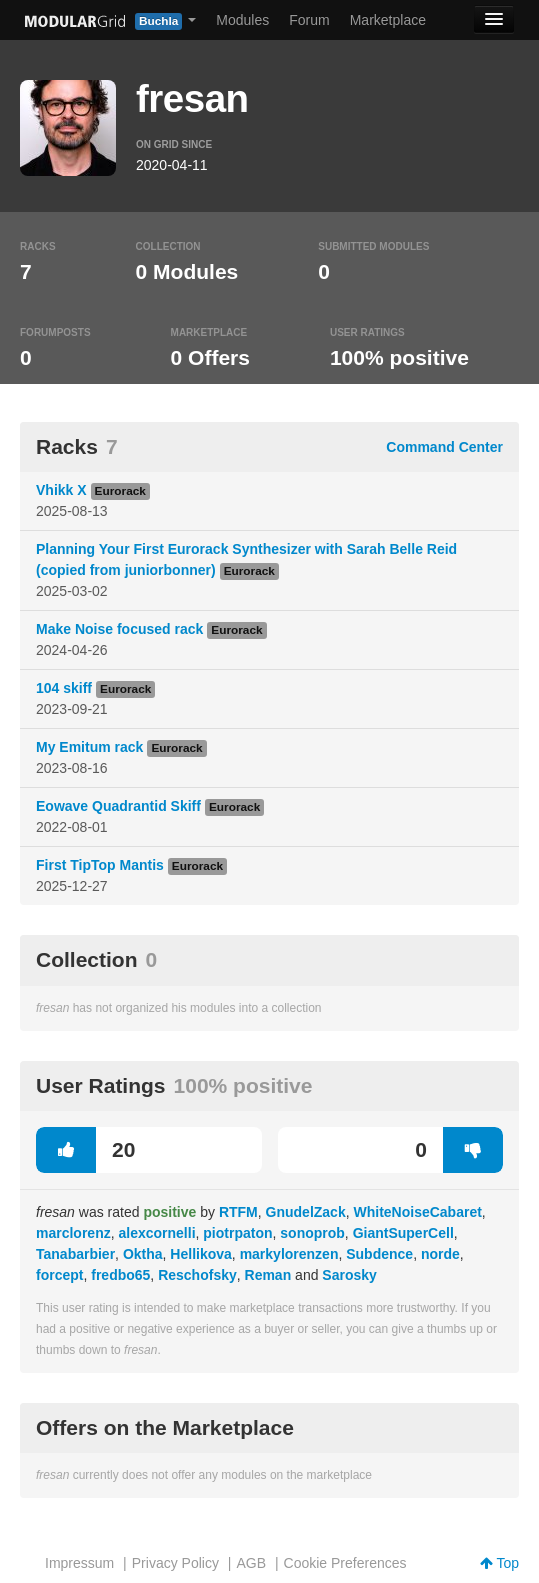 This screenshot has width=539, height=1583. I want to click on Privacy Policy, so click(175, 1563).